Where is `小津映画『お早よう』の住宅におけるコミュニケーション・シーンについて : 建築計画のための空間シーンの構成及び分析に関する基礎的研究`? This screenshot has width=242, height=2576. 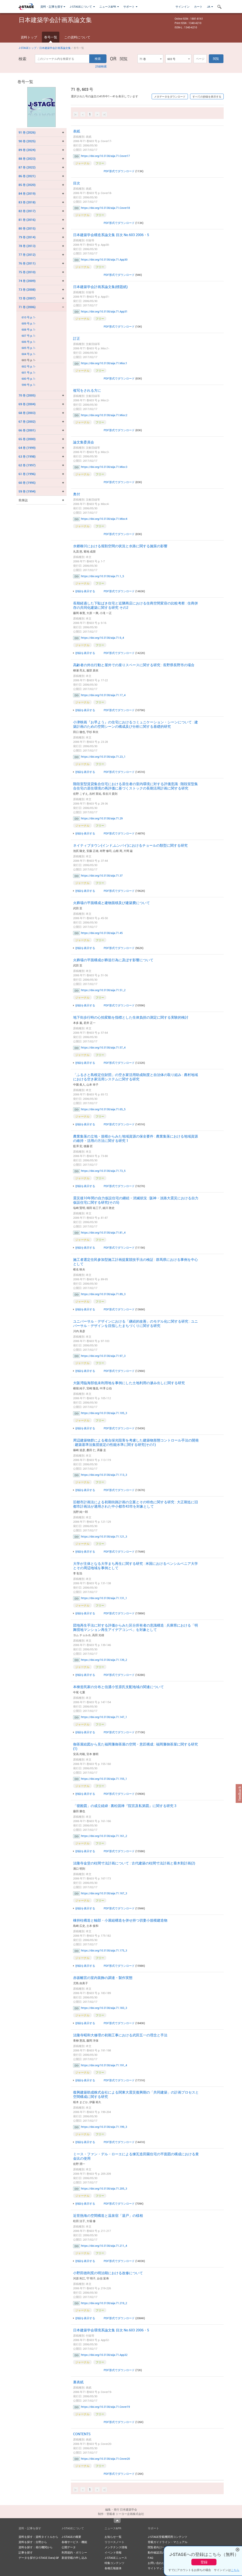
小津映画『お早よう』の住宅におけるコミュニケーション・シーンについて : 建築計画のための空間シーンの構成及び分析に関する基礎的研究 is located at coordinates (135, 724).